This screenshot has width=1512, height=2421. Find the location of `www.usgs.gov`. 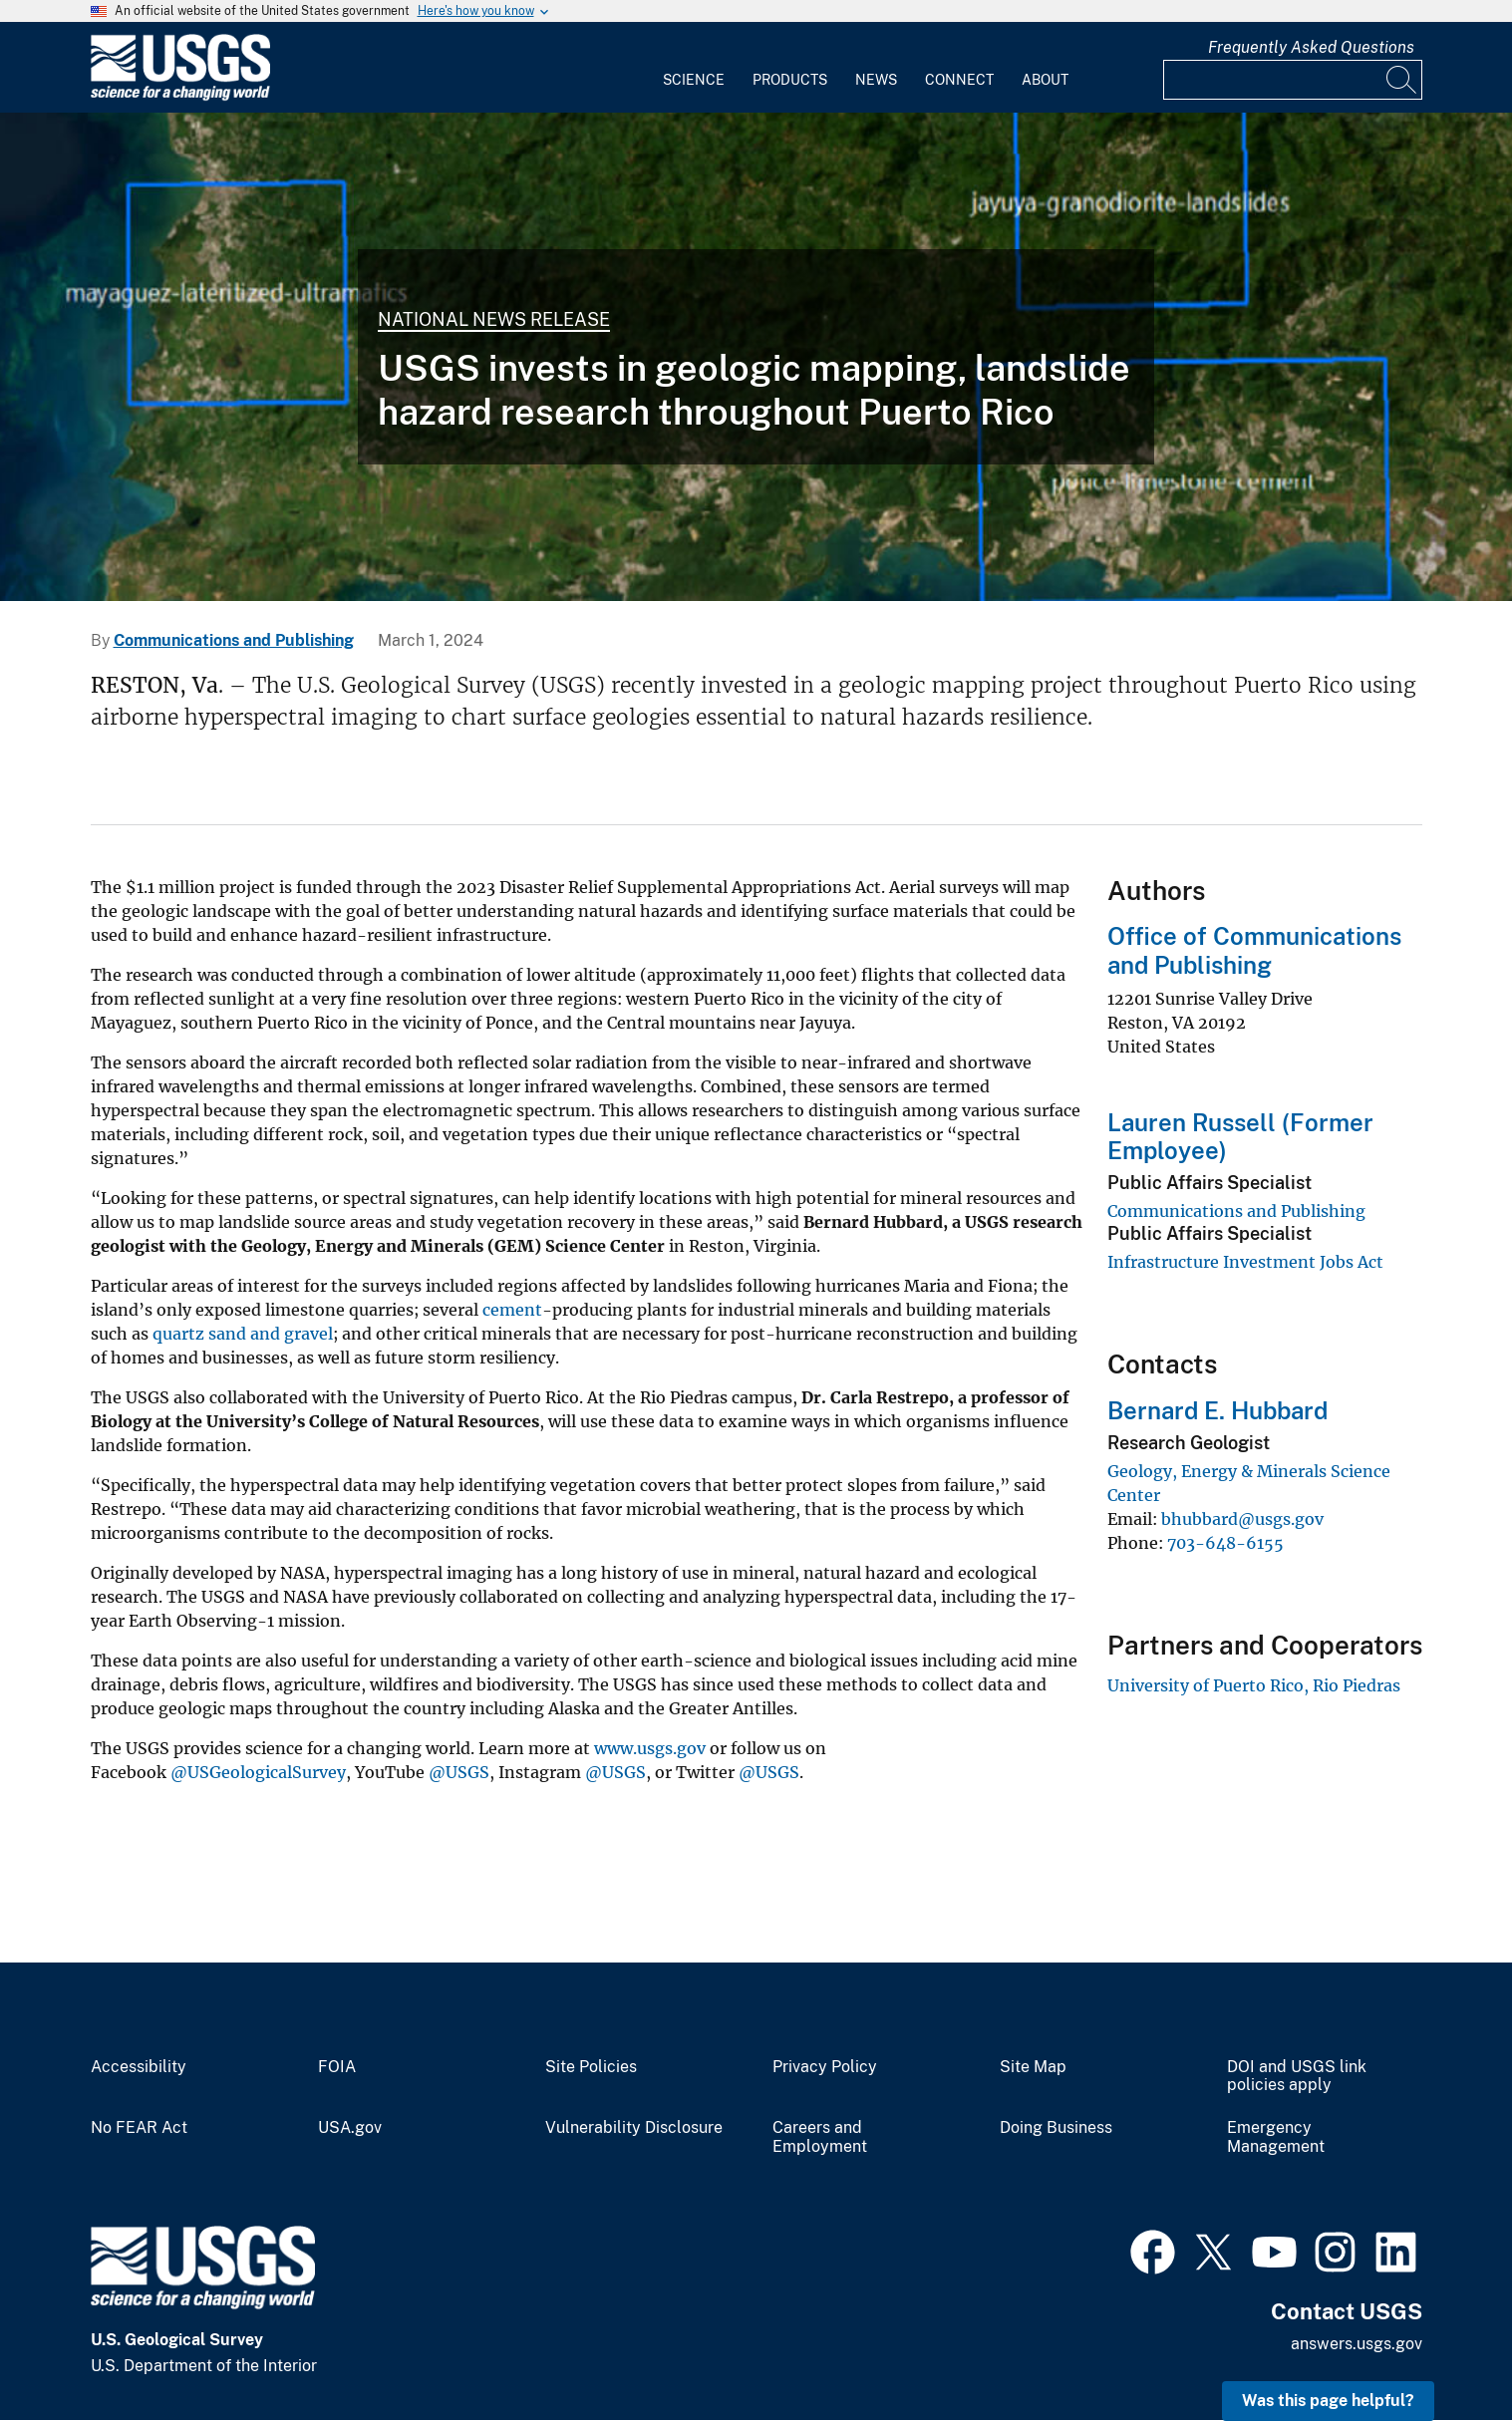

www.usgs.gov is located at coordinates (650, 1748).